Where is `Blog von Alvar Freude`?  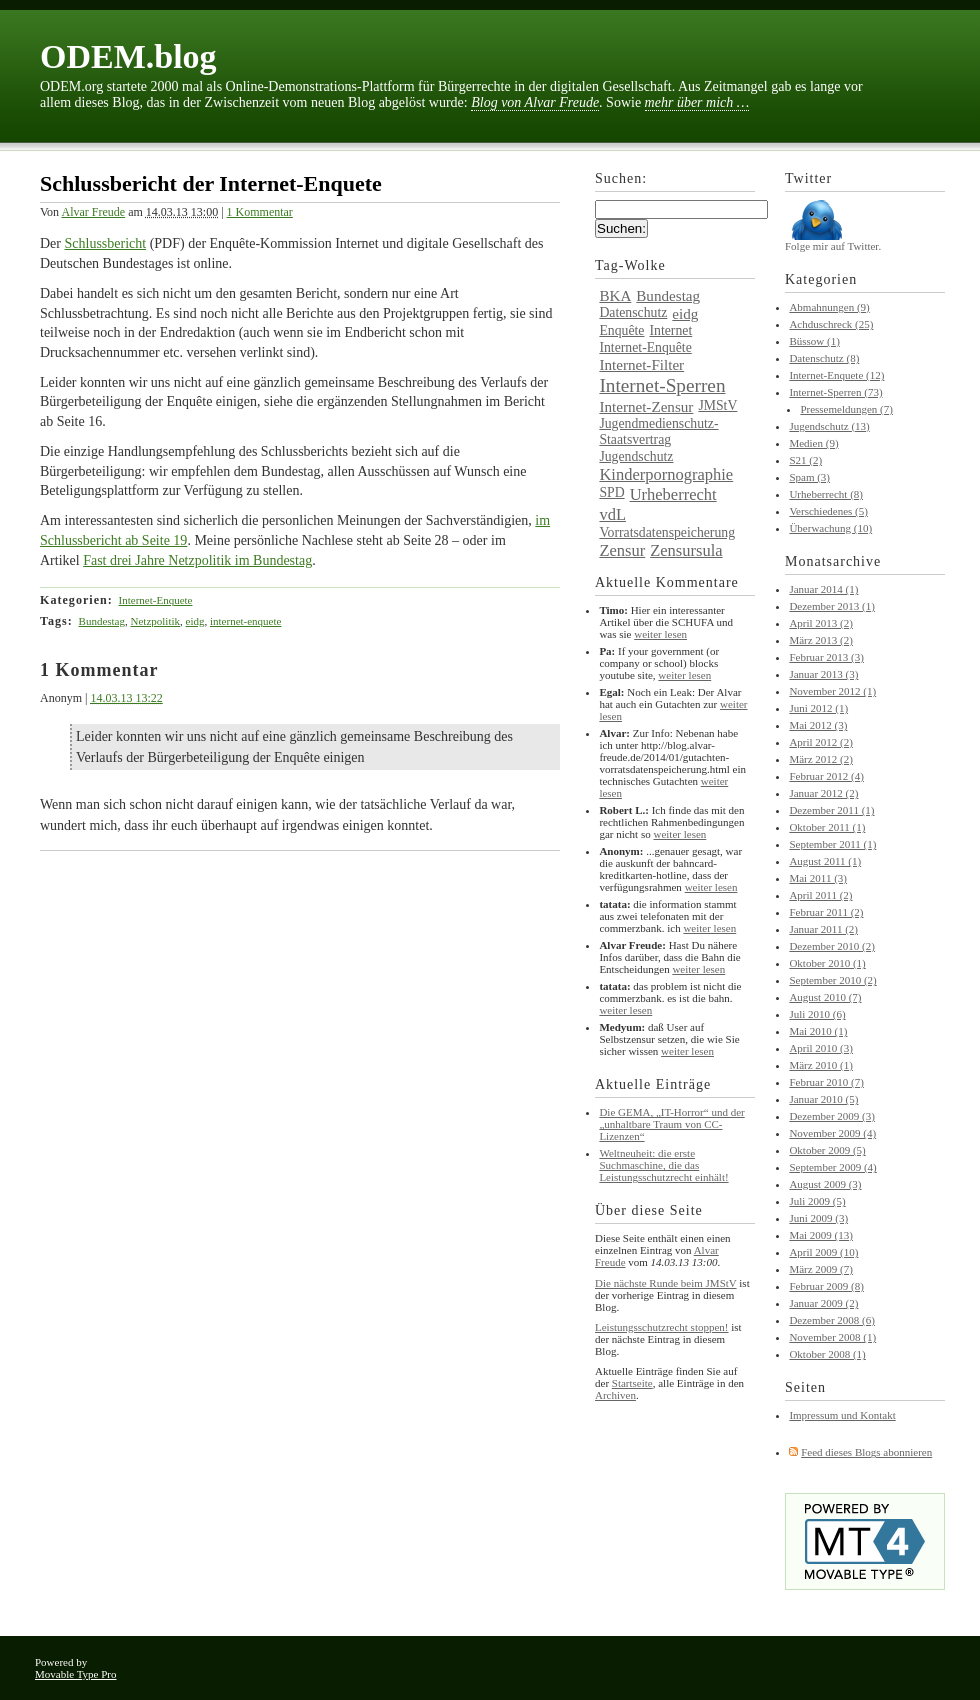 Blog von Alvar Freude is located at coordinates (535, 102).